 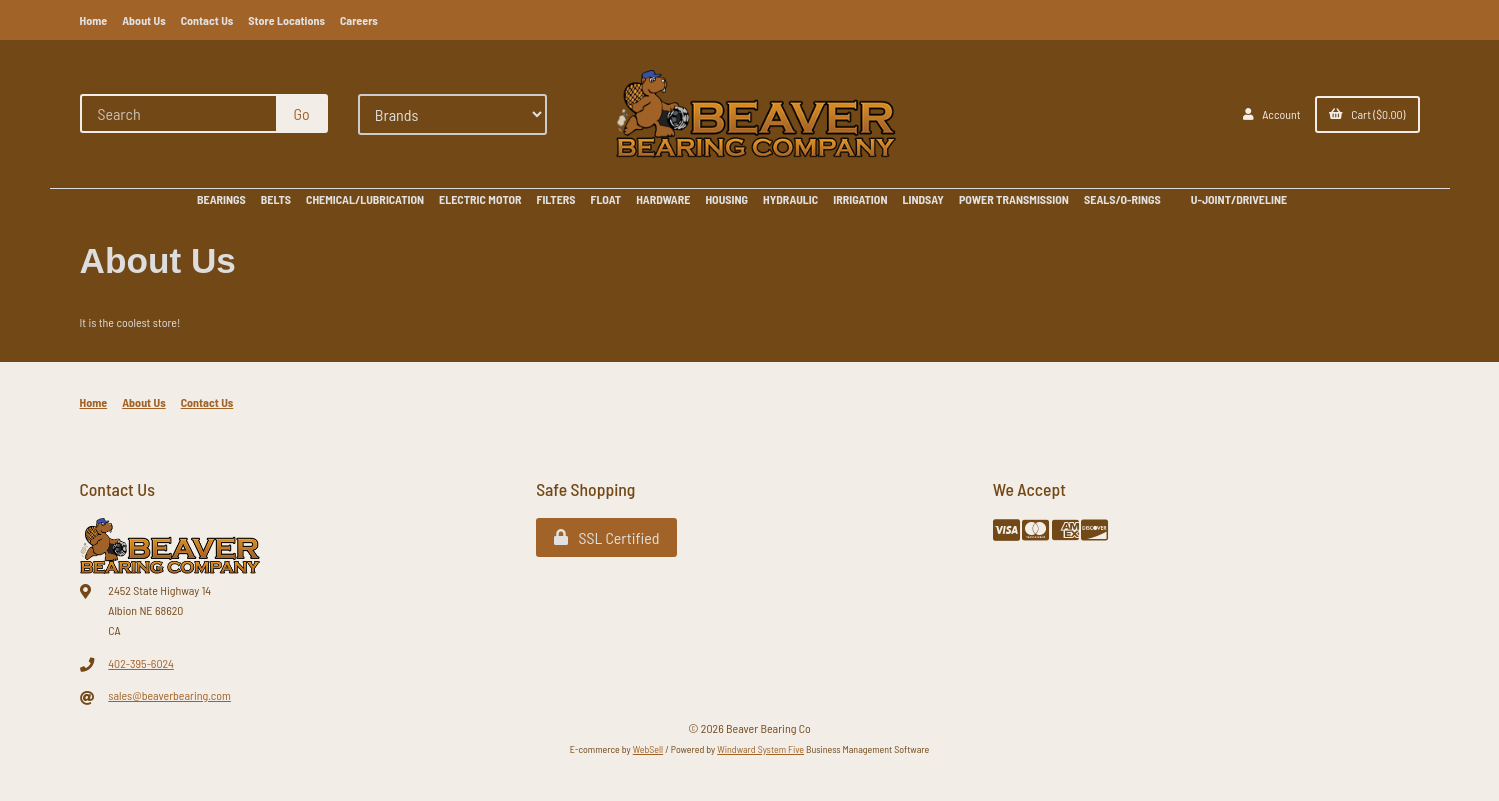 I want to click on Careers, so click(x=359, y=20).